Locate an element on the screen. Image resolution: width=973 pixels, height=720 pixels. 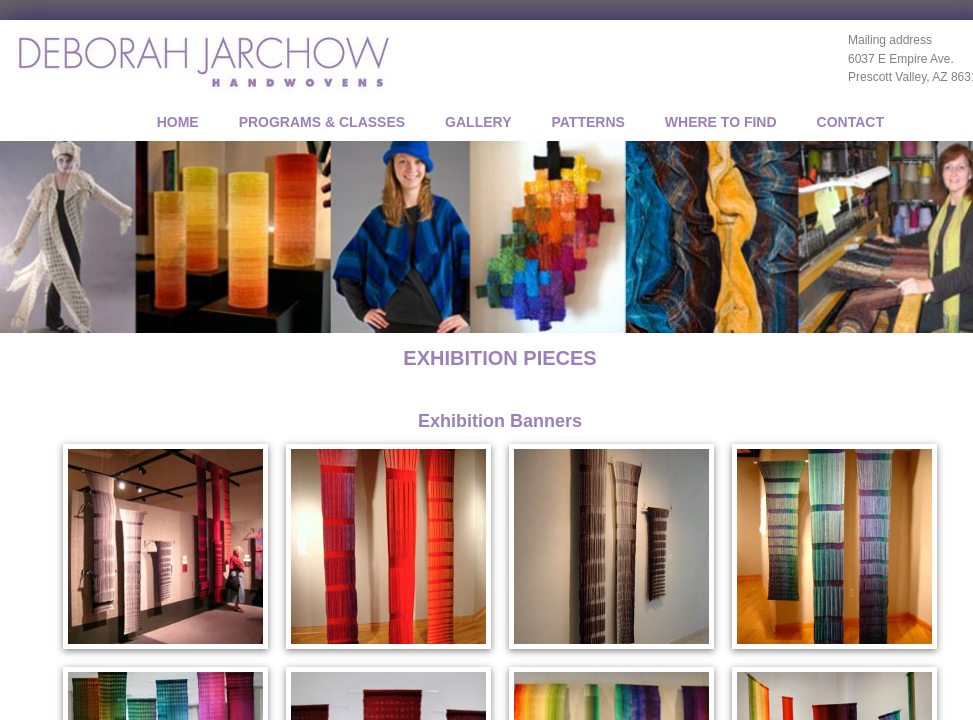
PROGRAMS & CLASSES is located at coordinates (322, 122).